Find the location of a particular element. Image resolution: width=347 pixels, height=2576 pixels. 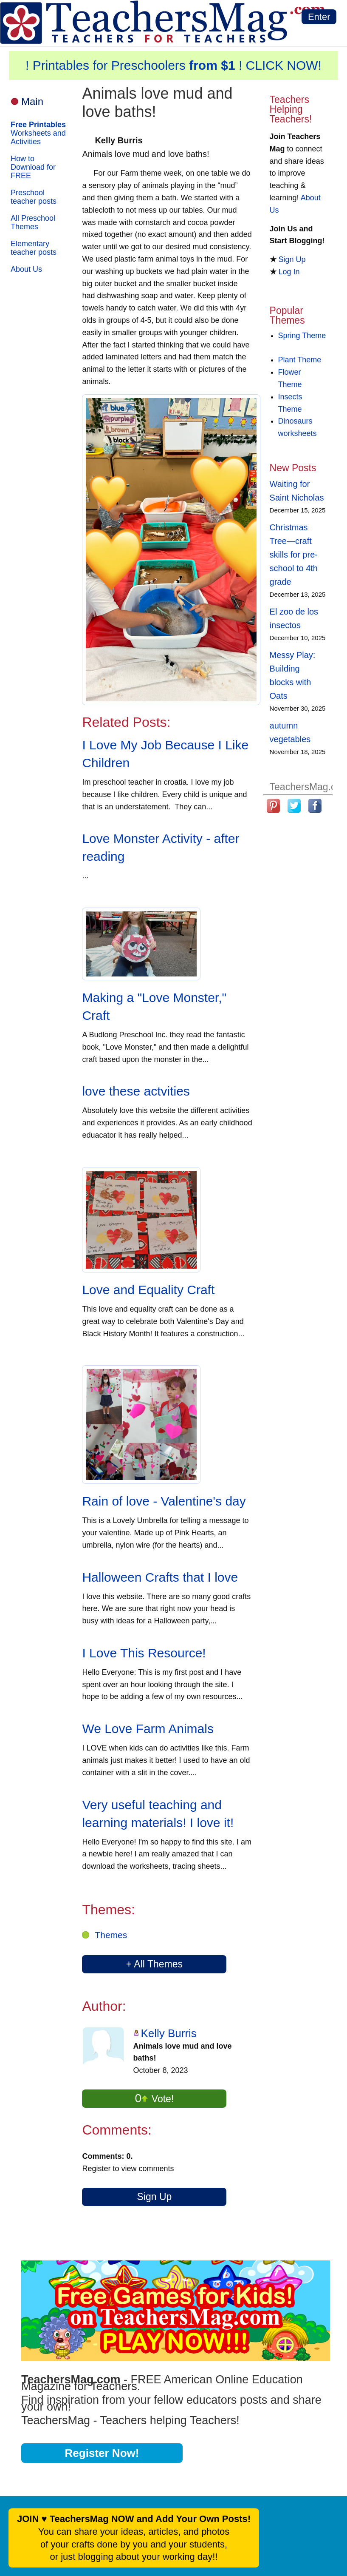

We Love Farm Animals is located at coordinates (148, 1729).